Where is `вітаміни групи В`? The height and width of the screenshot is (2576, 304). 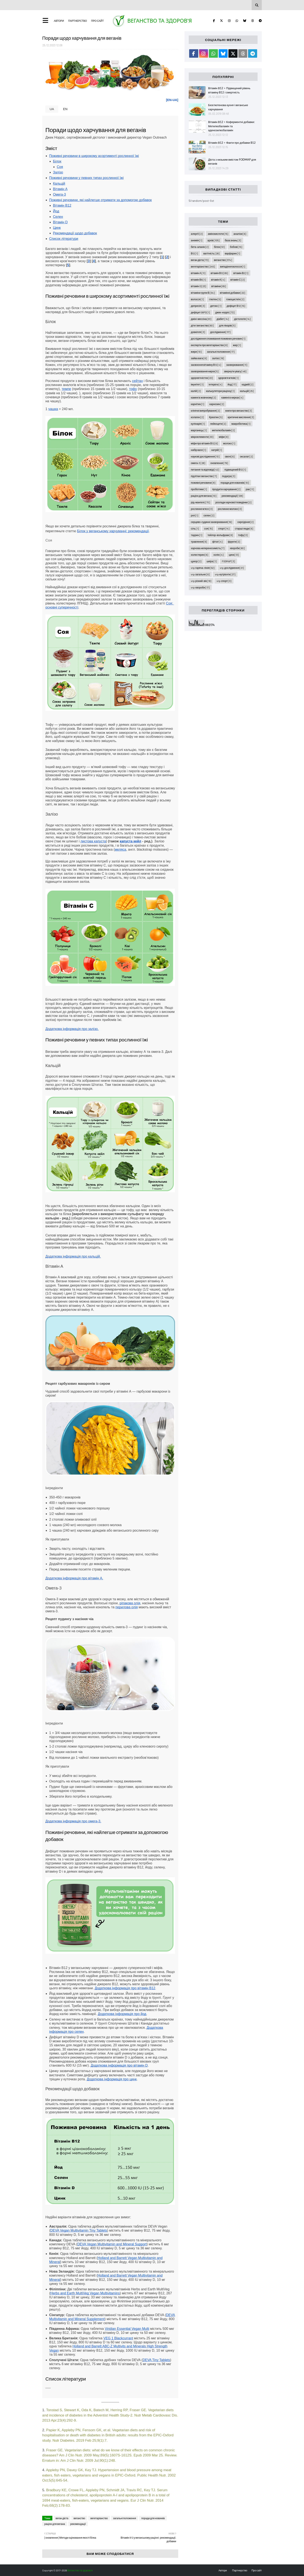 вітаміни групи В is located at coordinates (202, 292).